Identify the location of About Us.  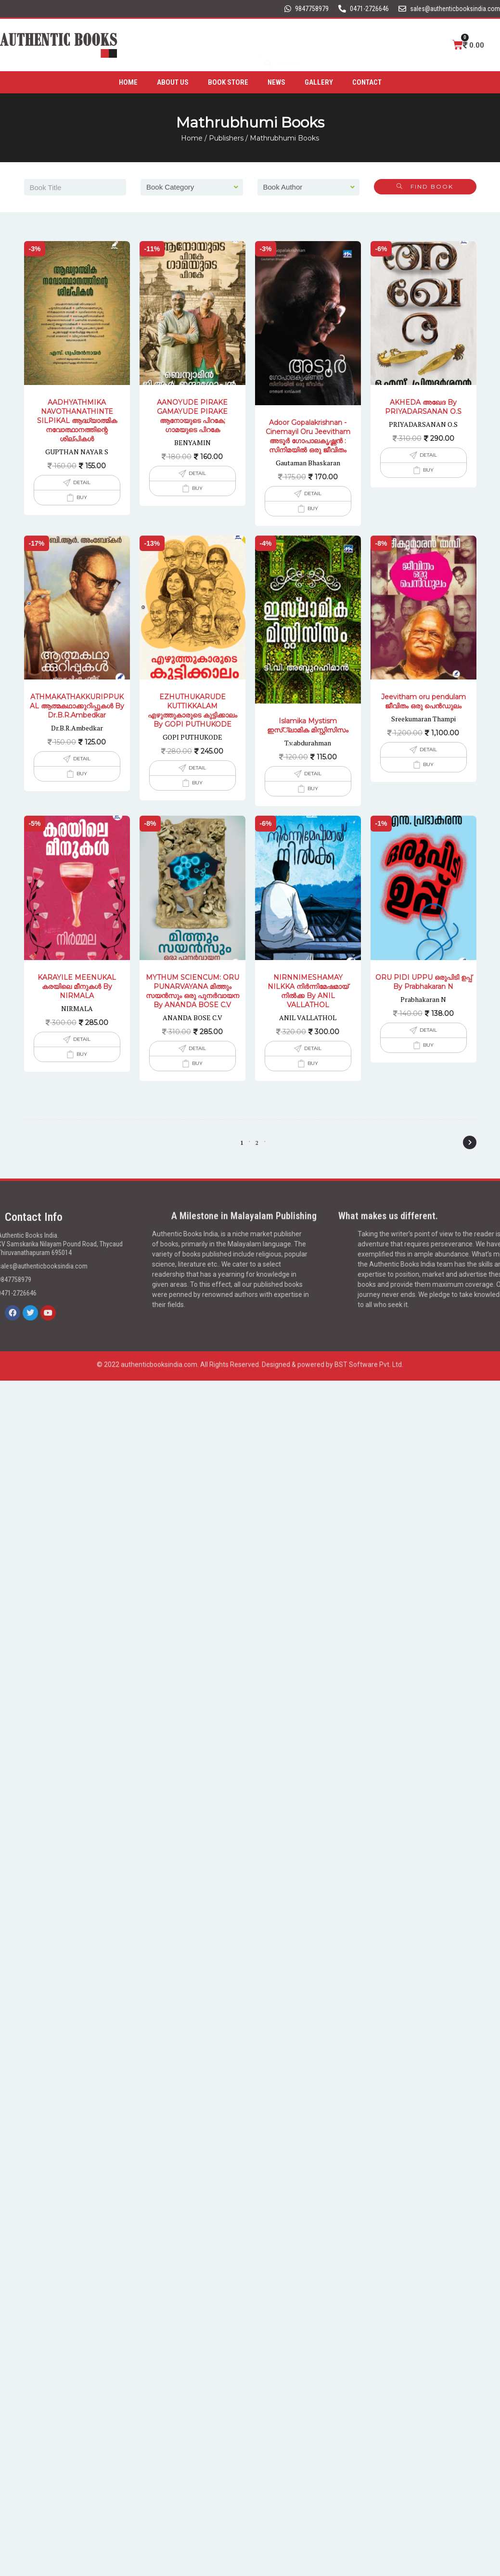
(173, 80).